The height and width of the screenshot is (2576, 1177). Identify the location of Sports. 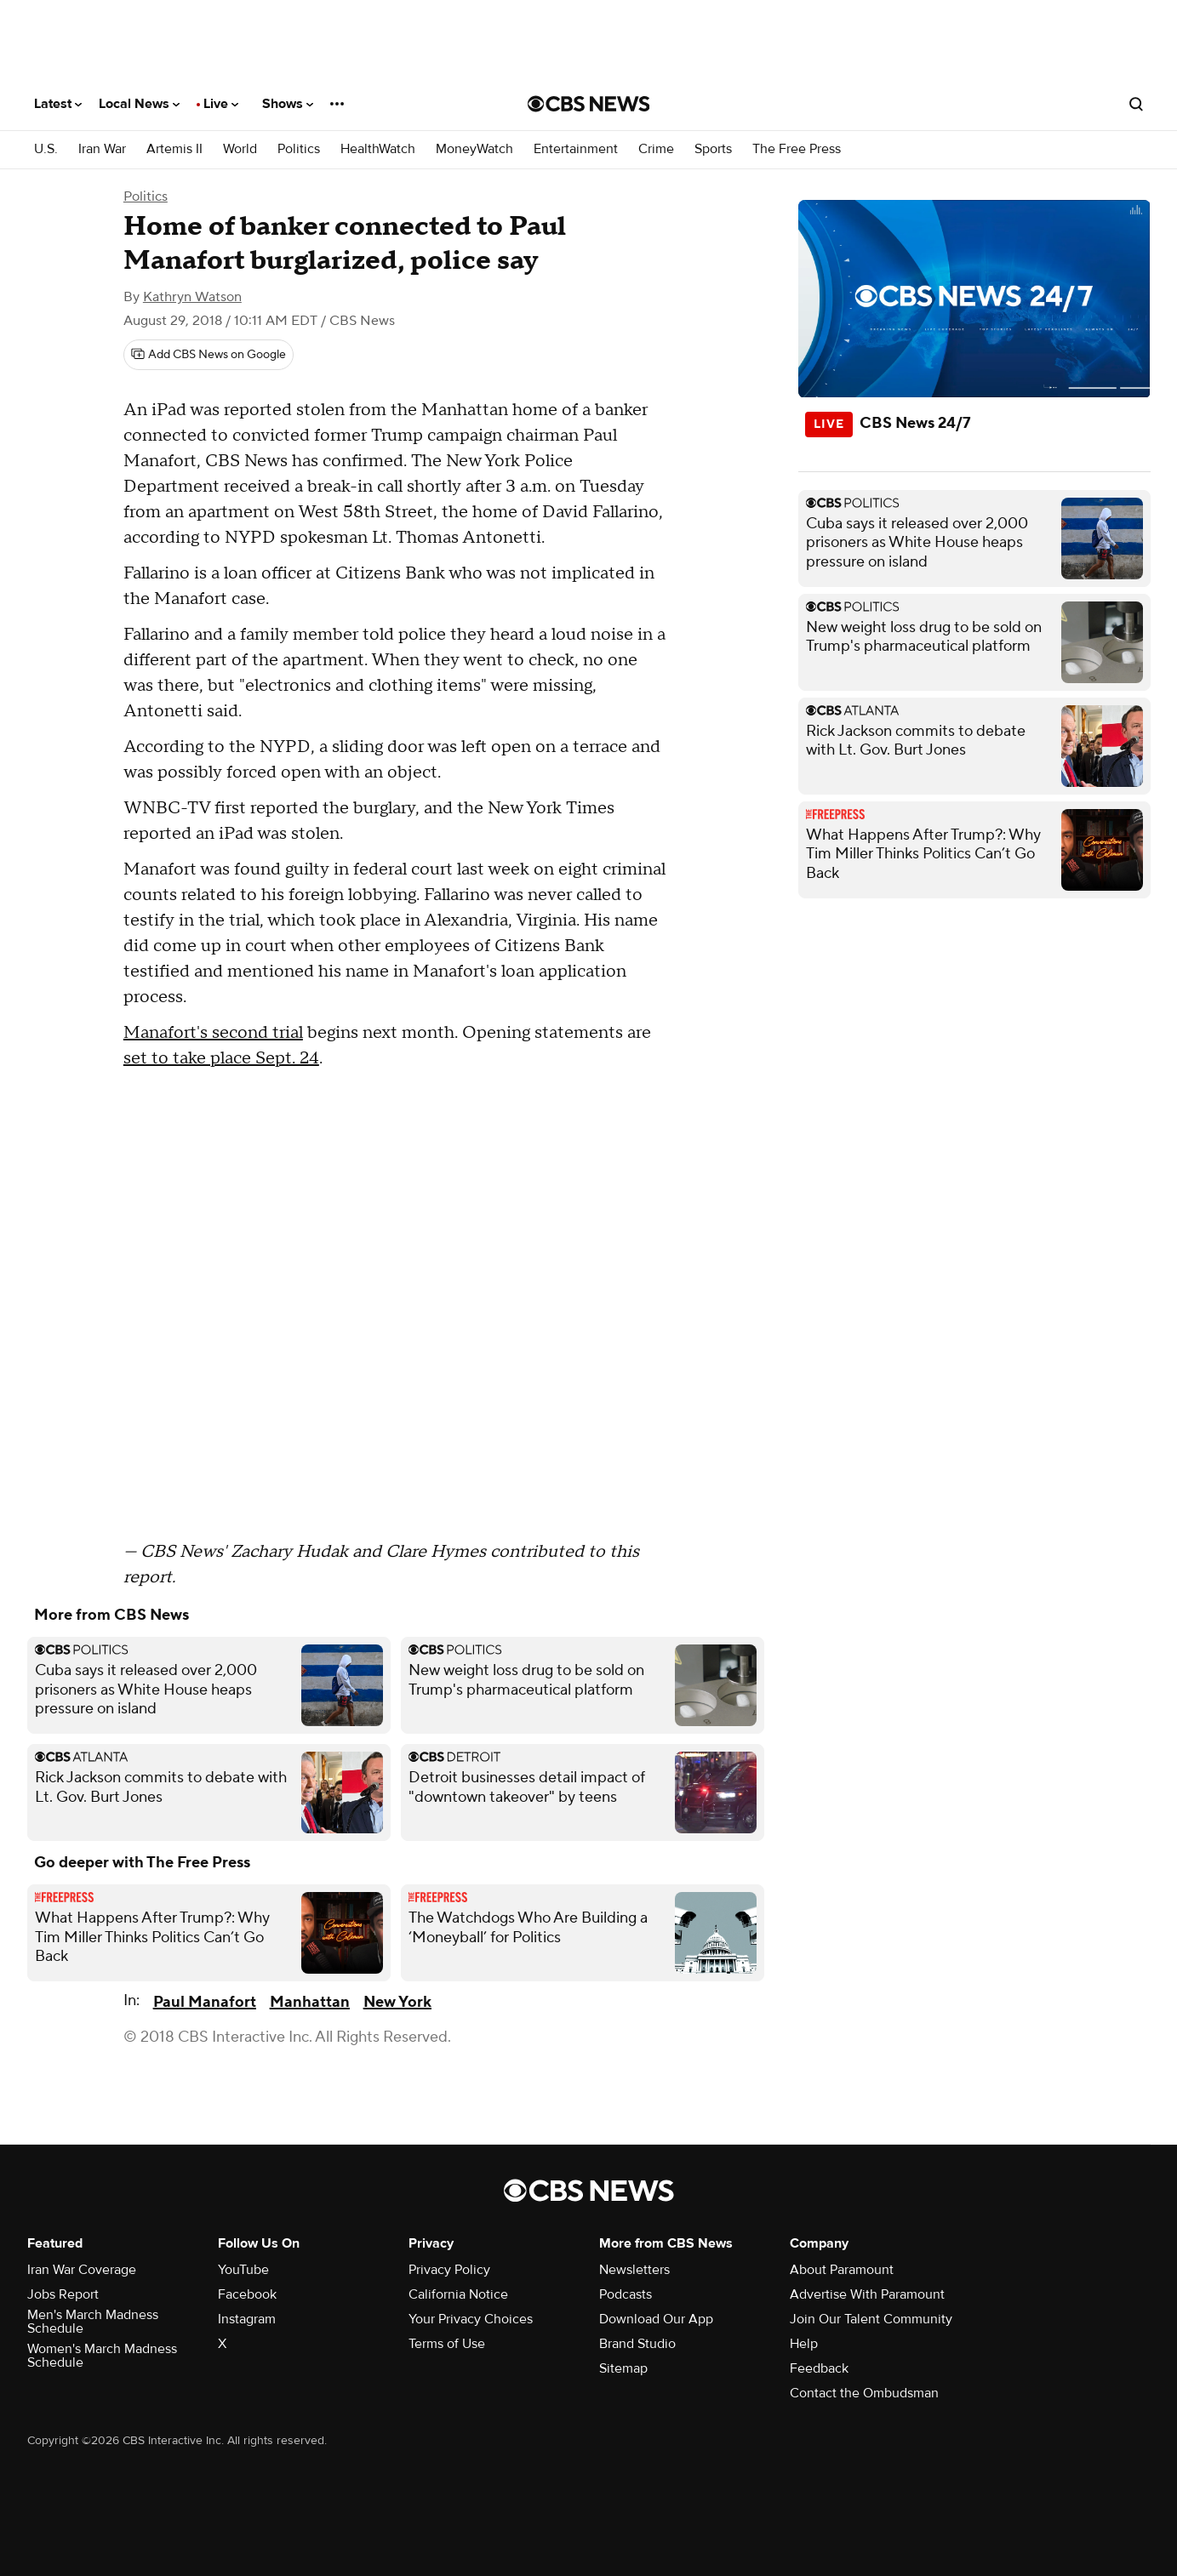
(713, 149).